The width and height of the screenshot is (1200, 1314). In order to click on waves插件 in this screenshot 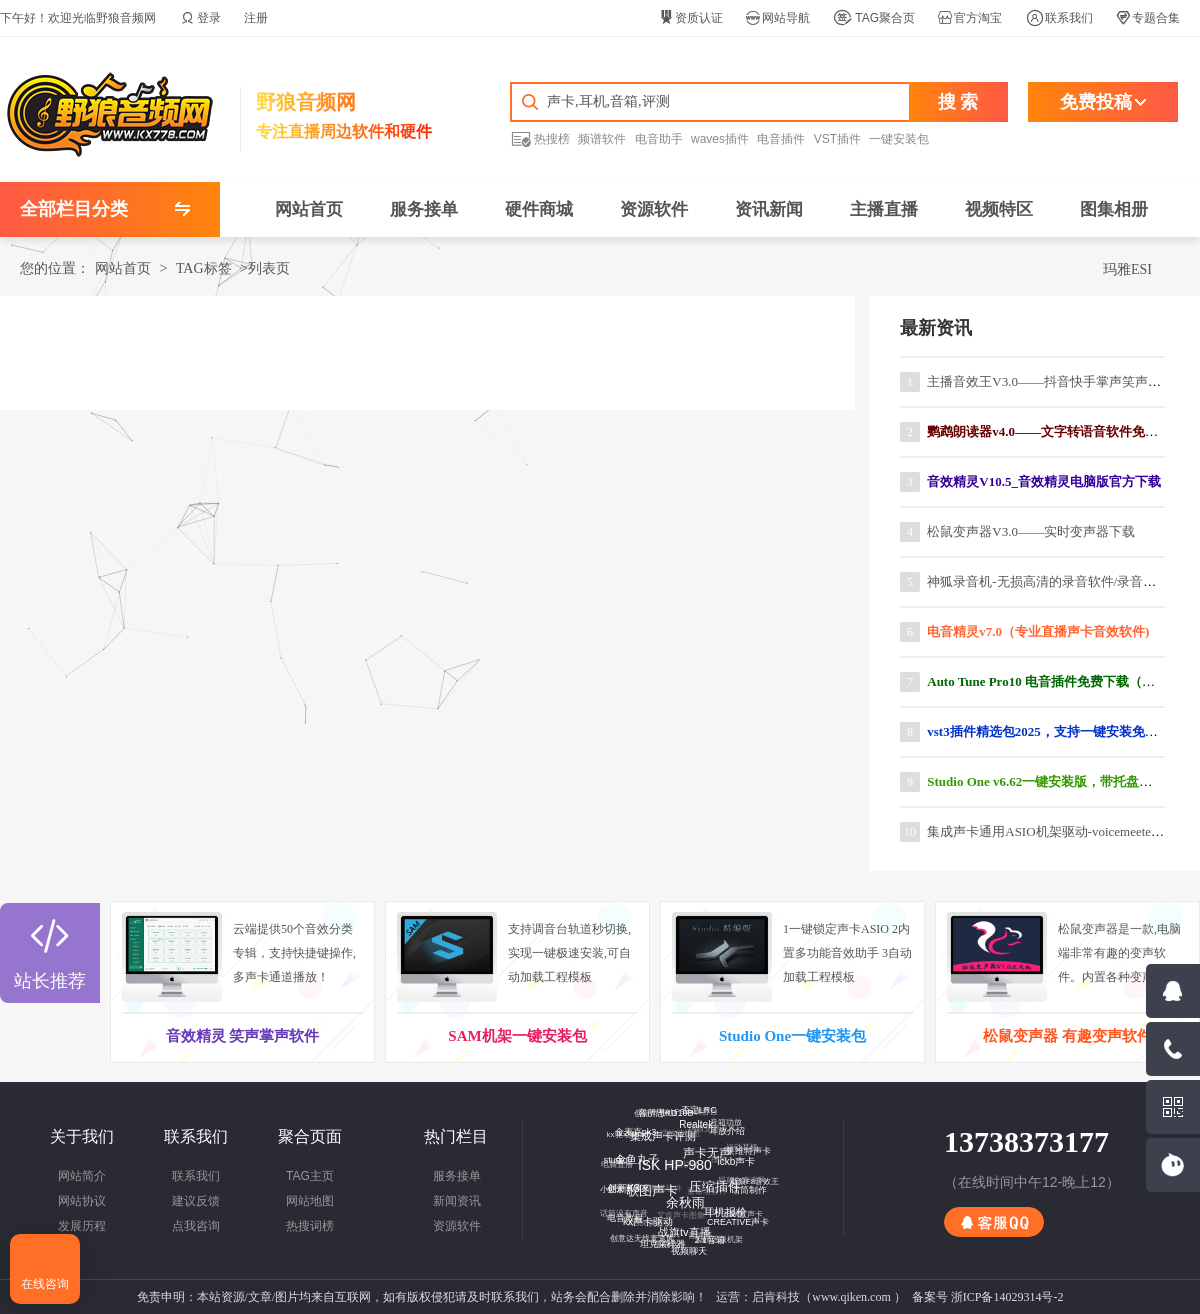, I will do `click(720, 139)`.